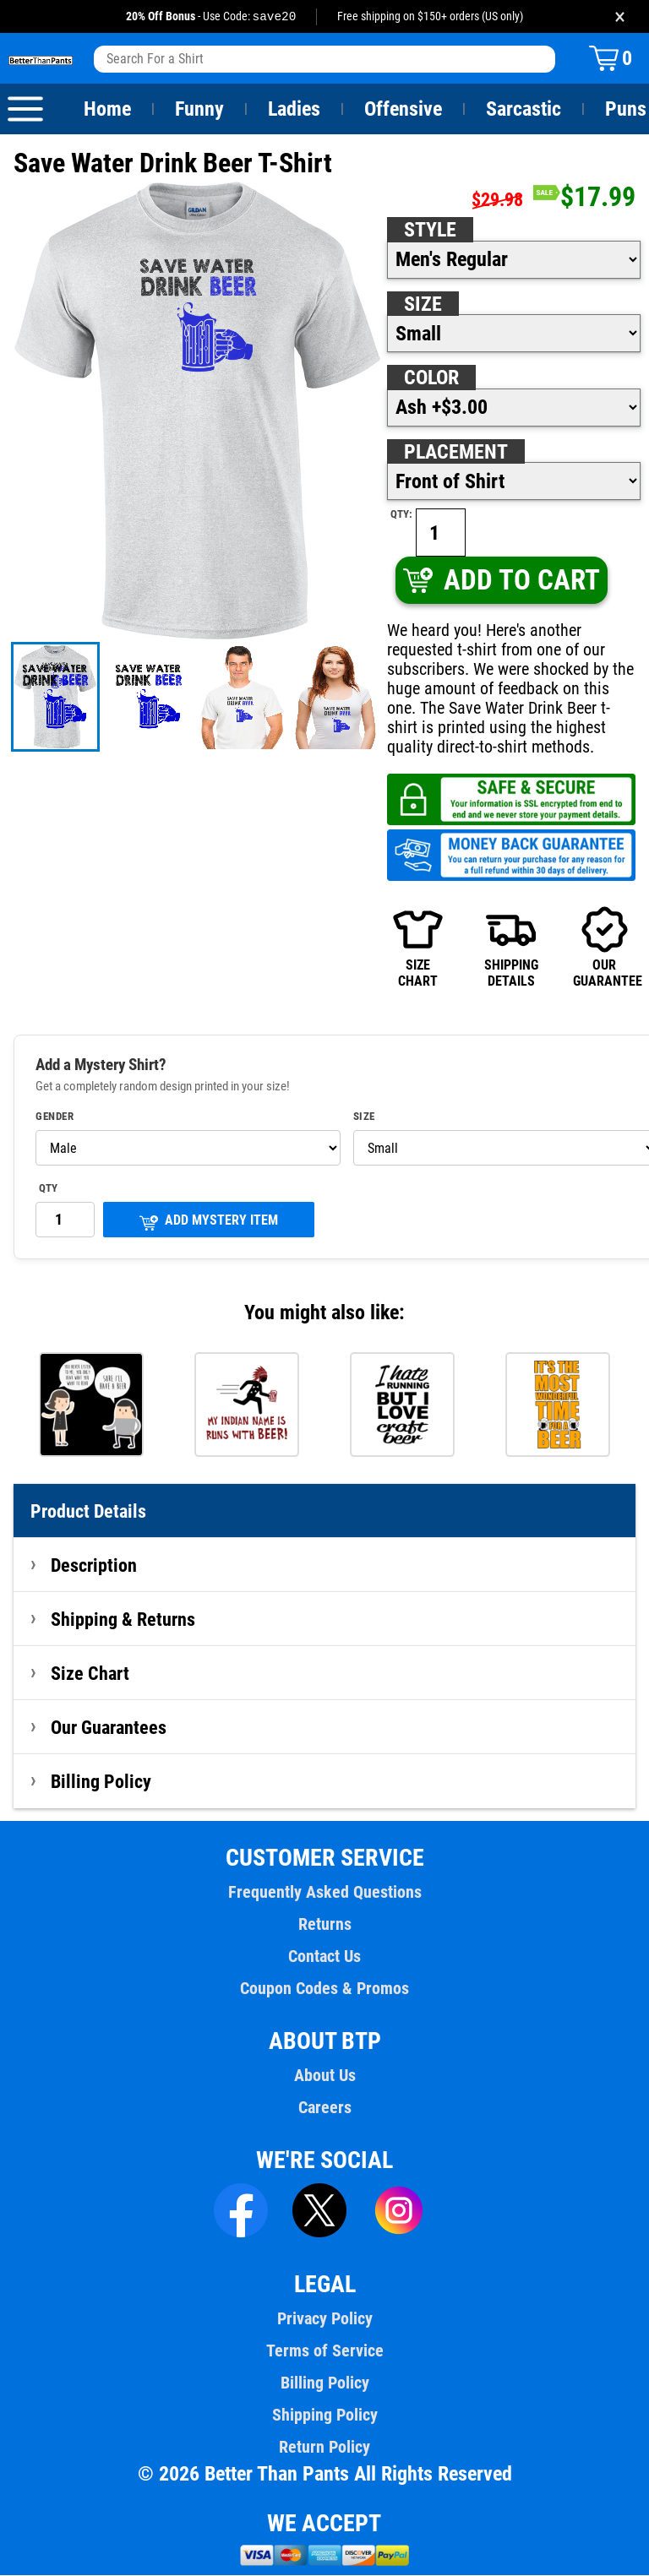 This screenshot has width=649, height=2576. Describe the element at coordinates (324, 2108) in the screenshot. I see `Careers` at that location.